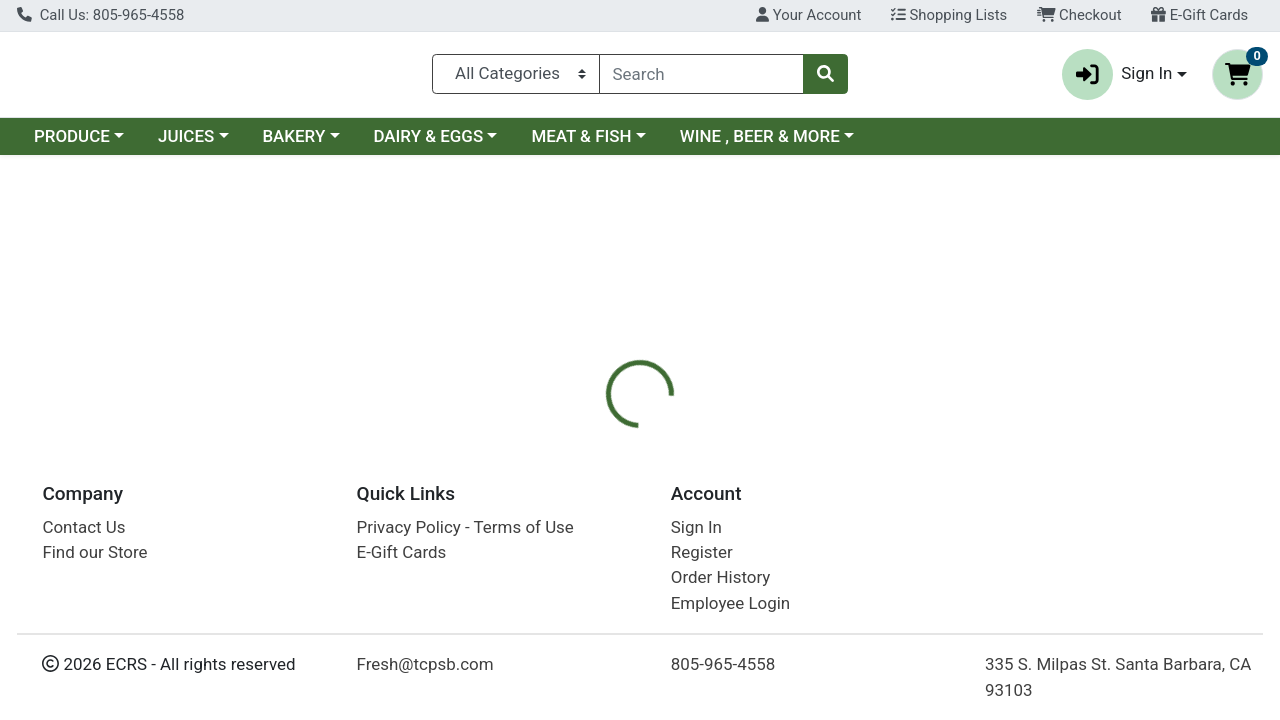  I want to click on Shopping Lists, so click(949, 15).